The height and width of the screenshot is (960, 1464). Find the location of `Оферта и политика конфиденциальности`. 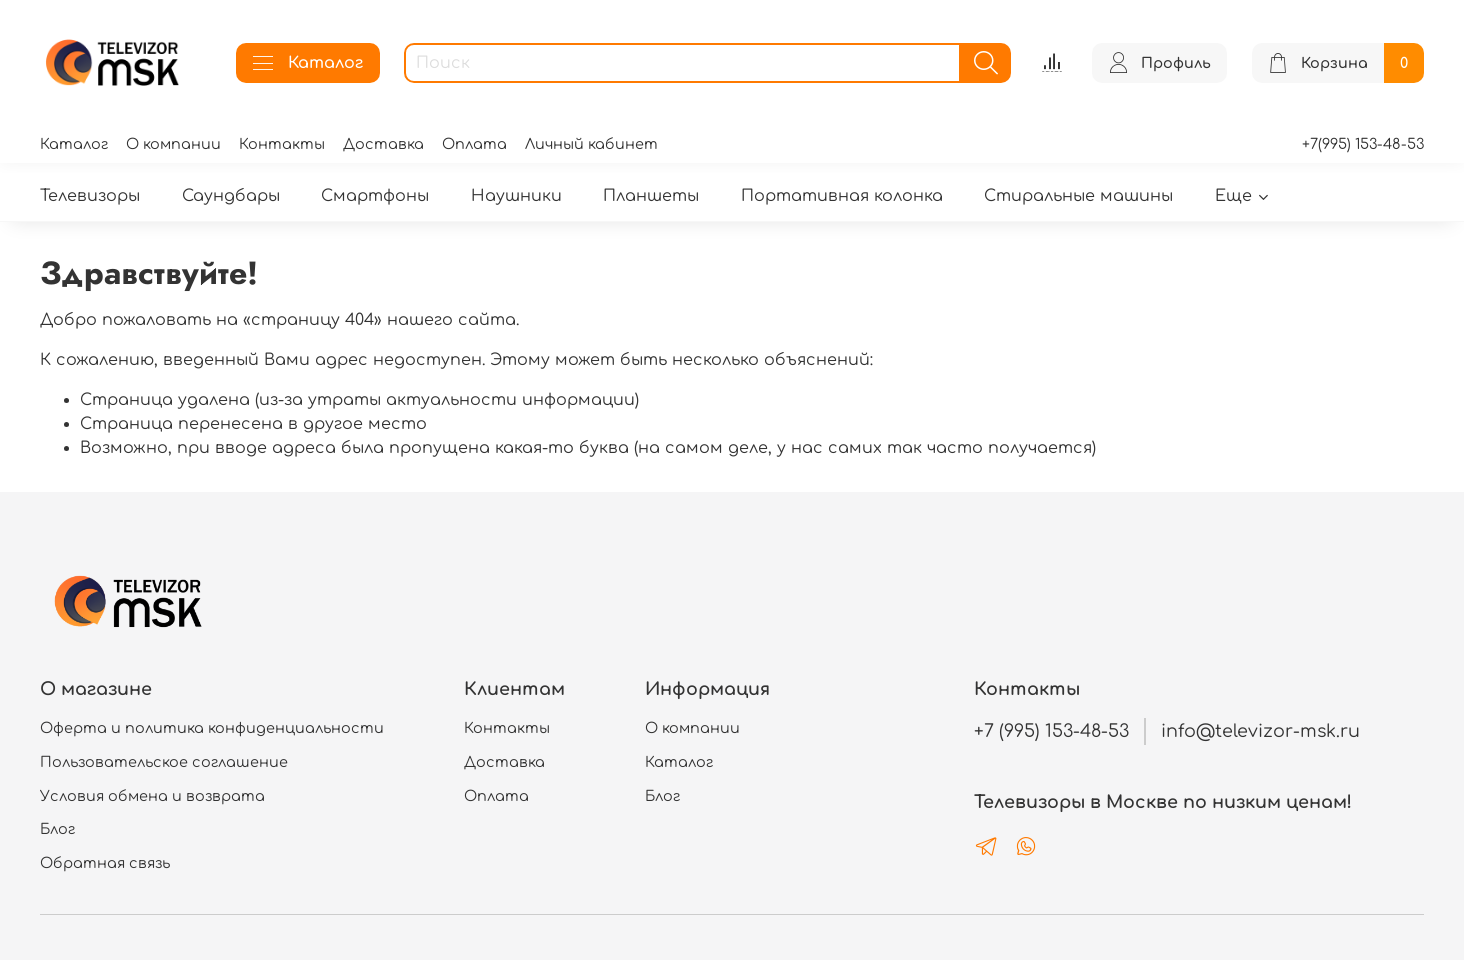

Оферта и политика конфиденциальности is located at coordinates (212, 728).